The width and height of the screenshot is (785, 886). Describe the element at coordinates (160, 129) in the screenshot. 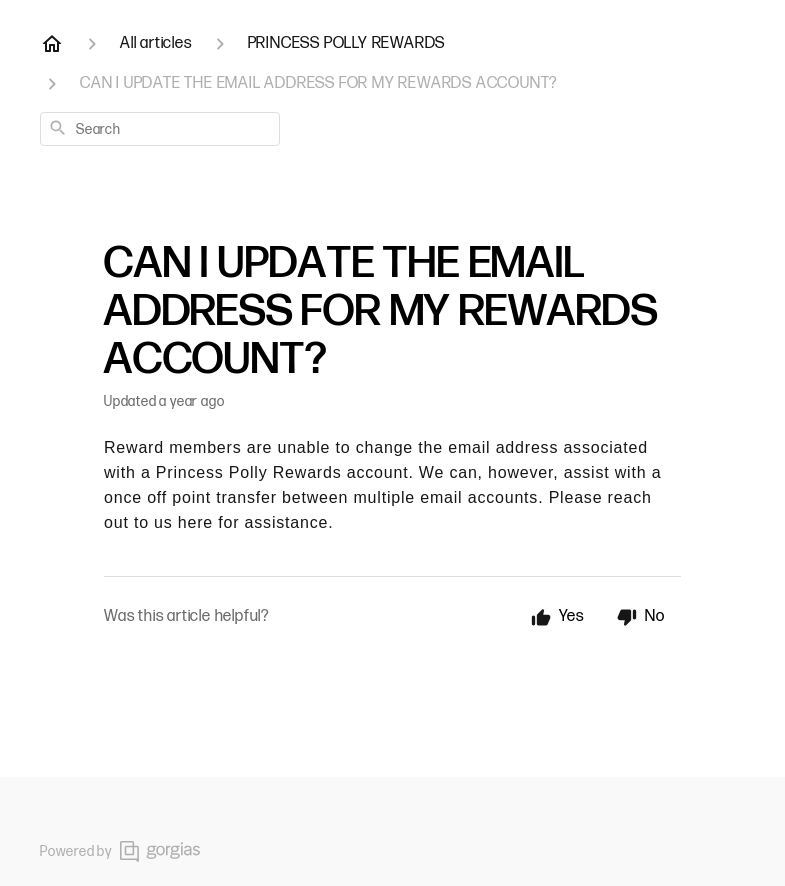

I see `[combobox]` at that location.